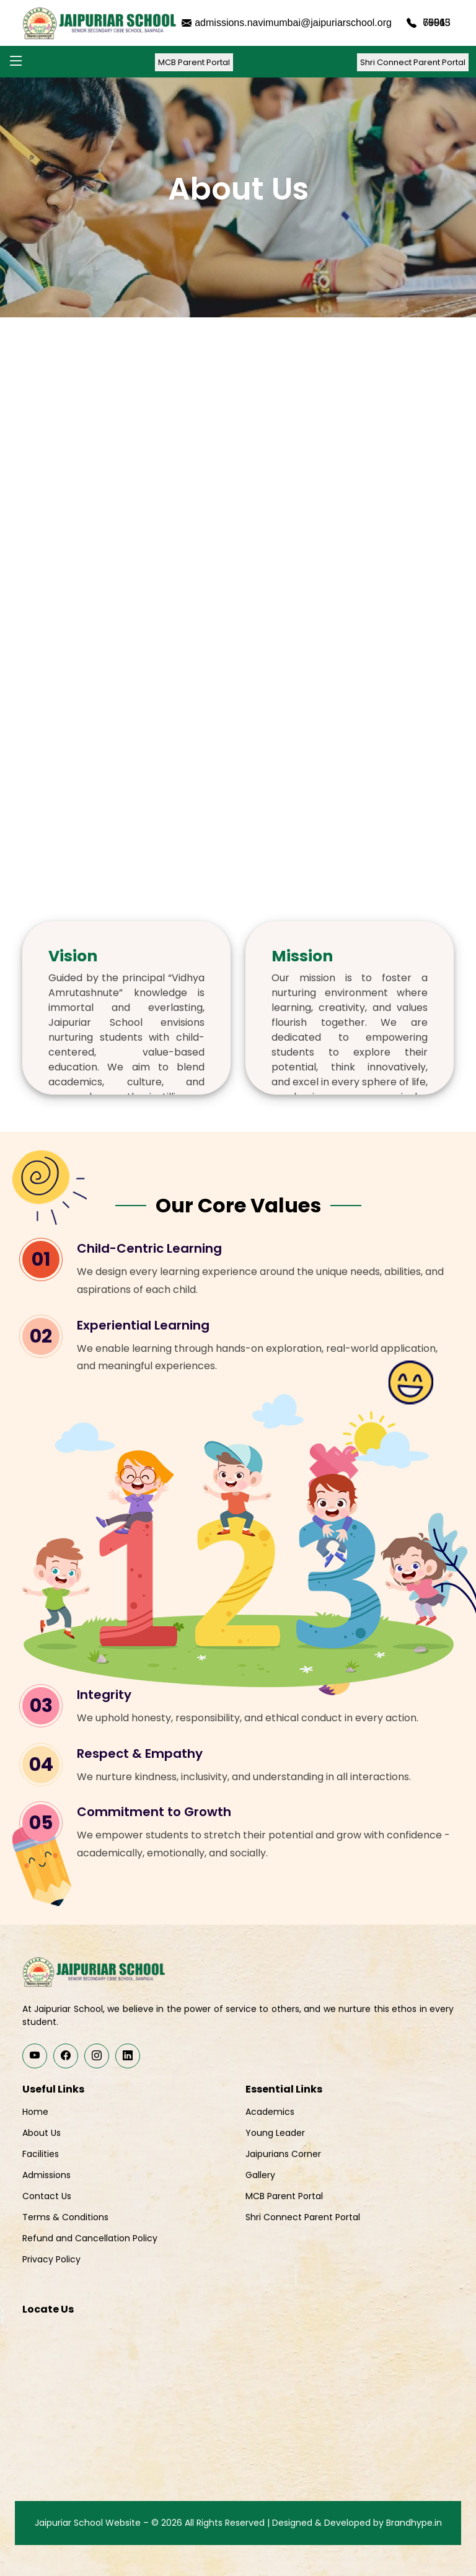  What do you see at coordinates (149, 1248) in the screenshot?
I see `Child-Centric Learning` at bounding box center [149, 1248].